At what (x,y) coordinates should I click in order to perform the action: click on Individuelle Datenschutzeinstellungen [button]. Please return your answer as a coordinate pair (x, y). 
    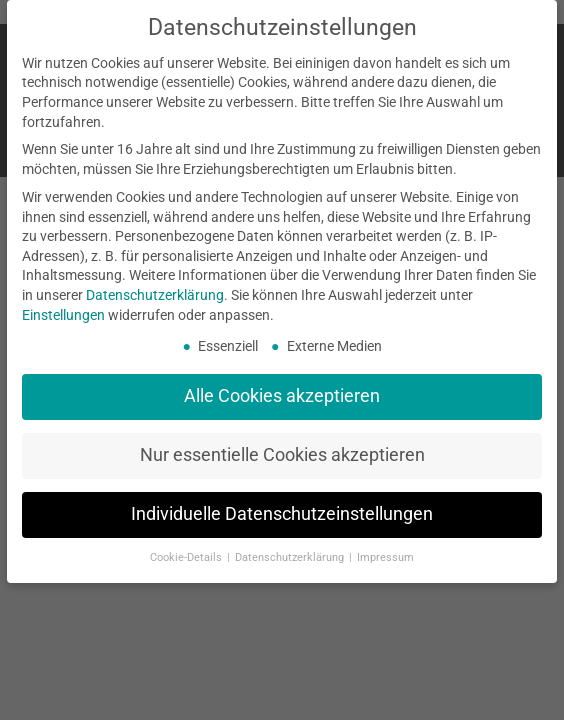
    Looking at the image, I should click on (282, 514).